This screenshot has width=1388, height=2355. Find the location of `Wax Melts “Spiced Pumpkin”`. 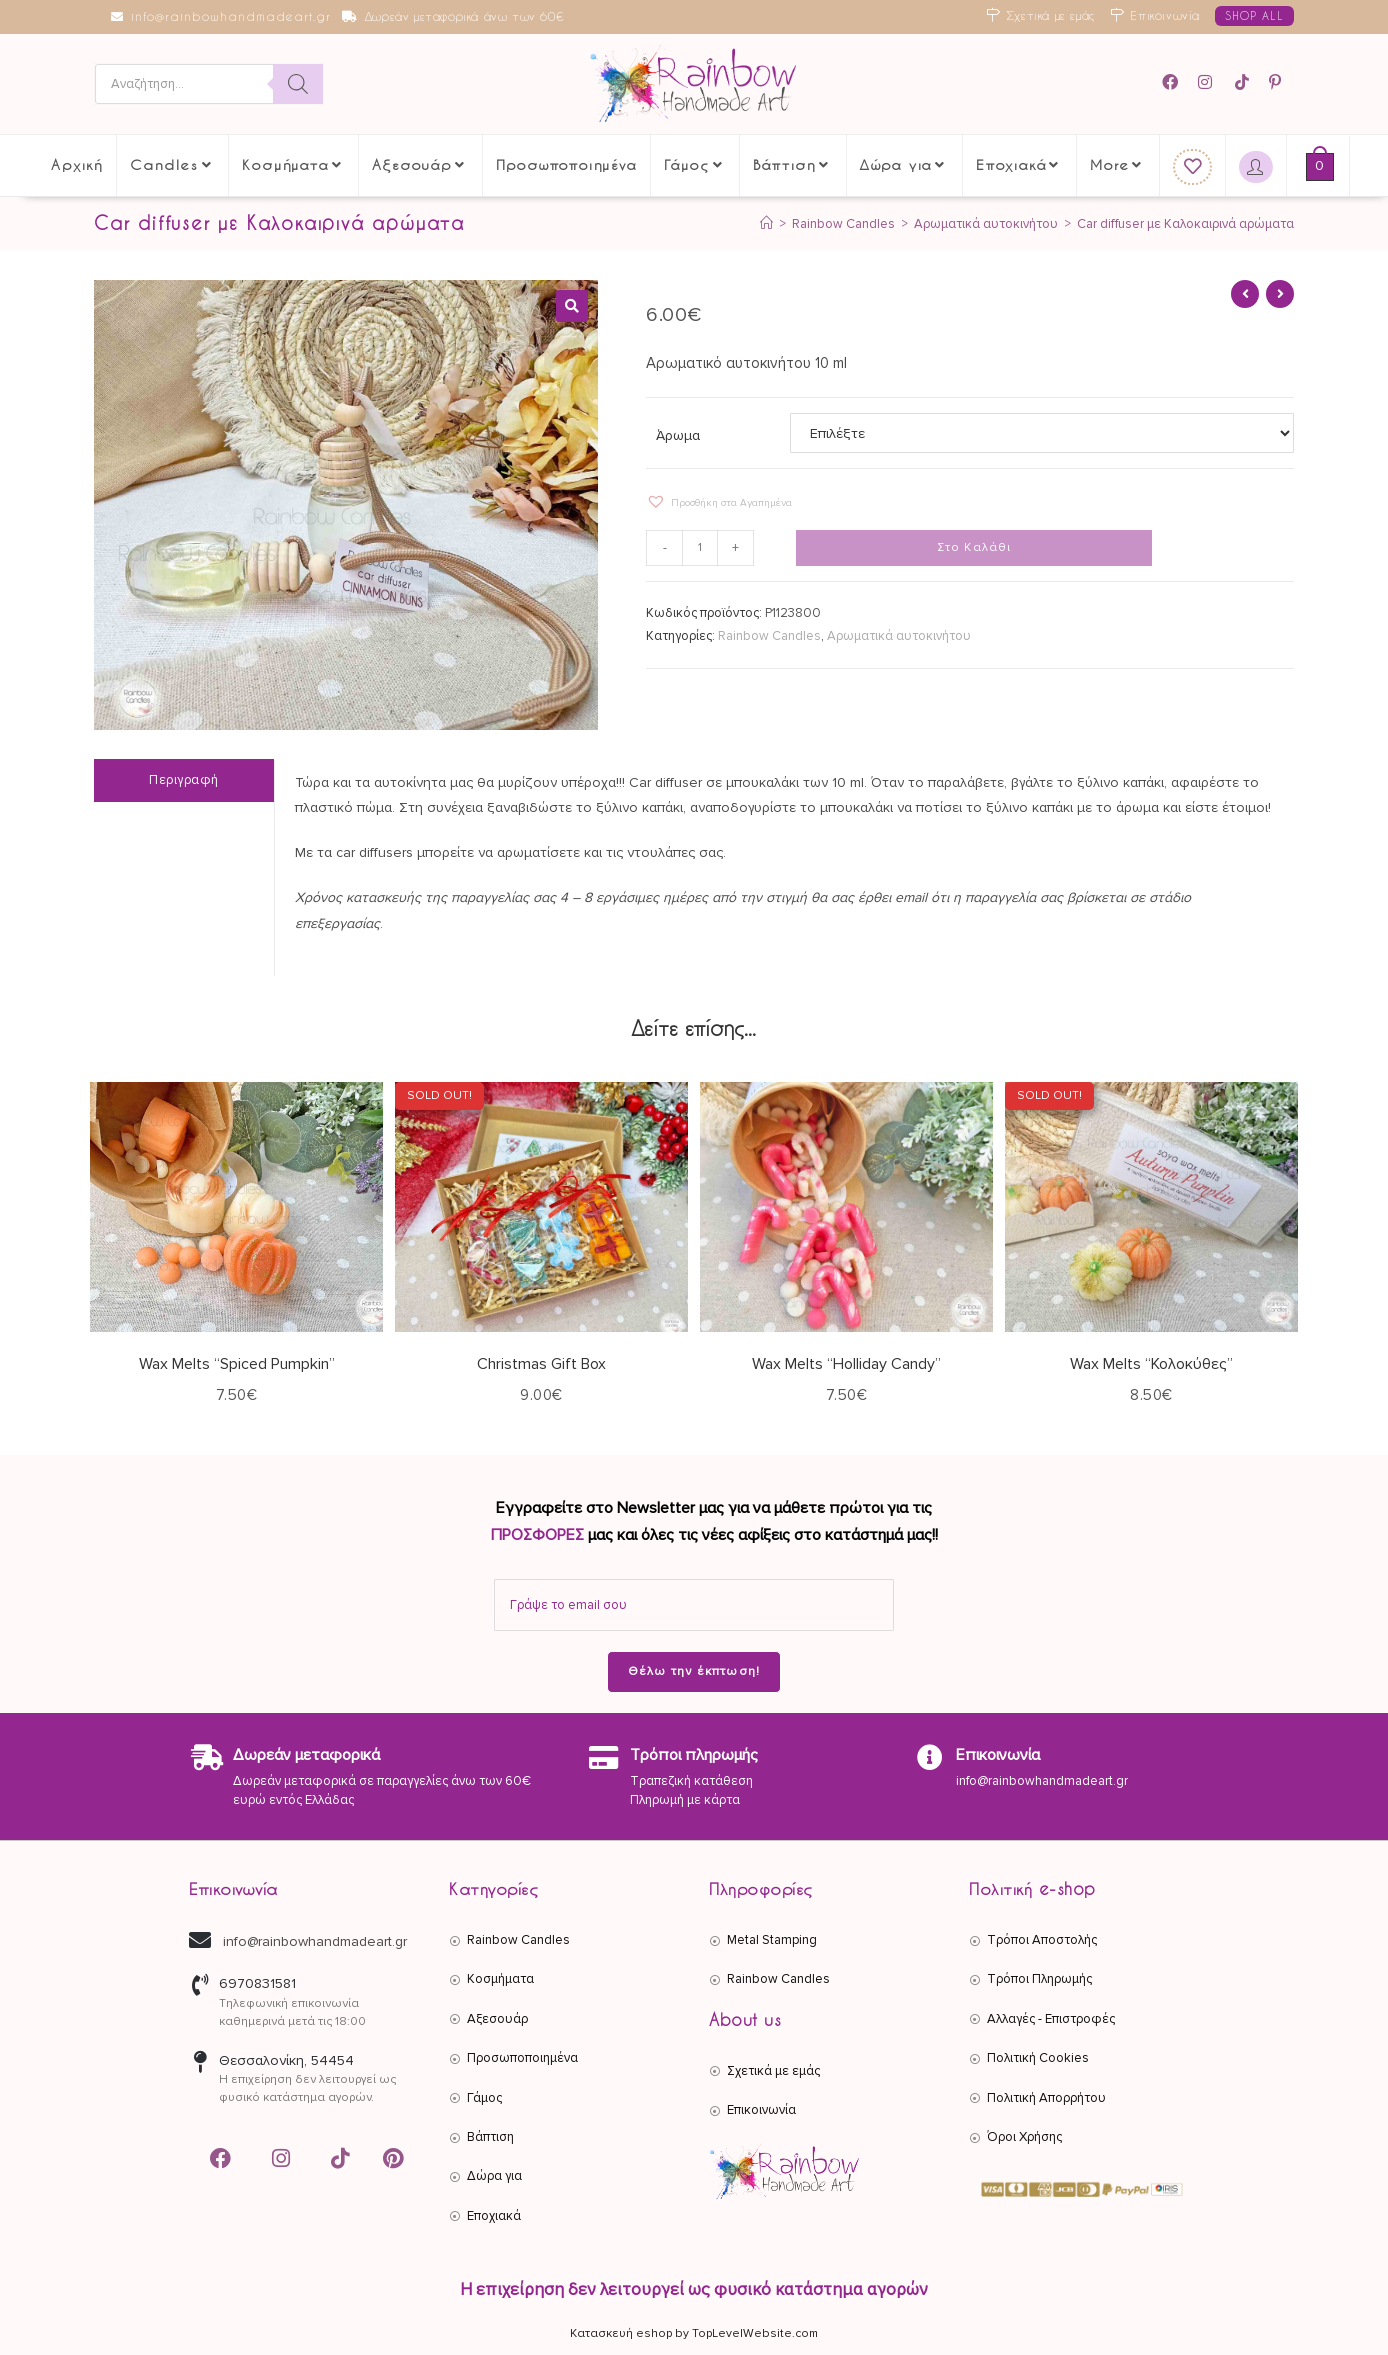

Wax Melts “Spiced Pumpkin” is located at coordinates (237, 1364).